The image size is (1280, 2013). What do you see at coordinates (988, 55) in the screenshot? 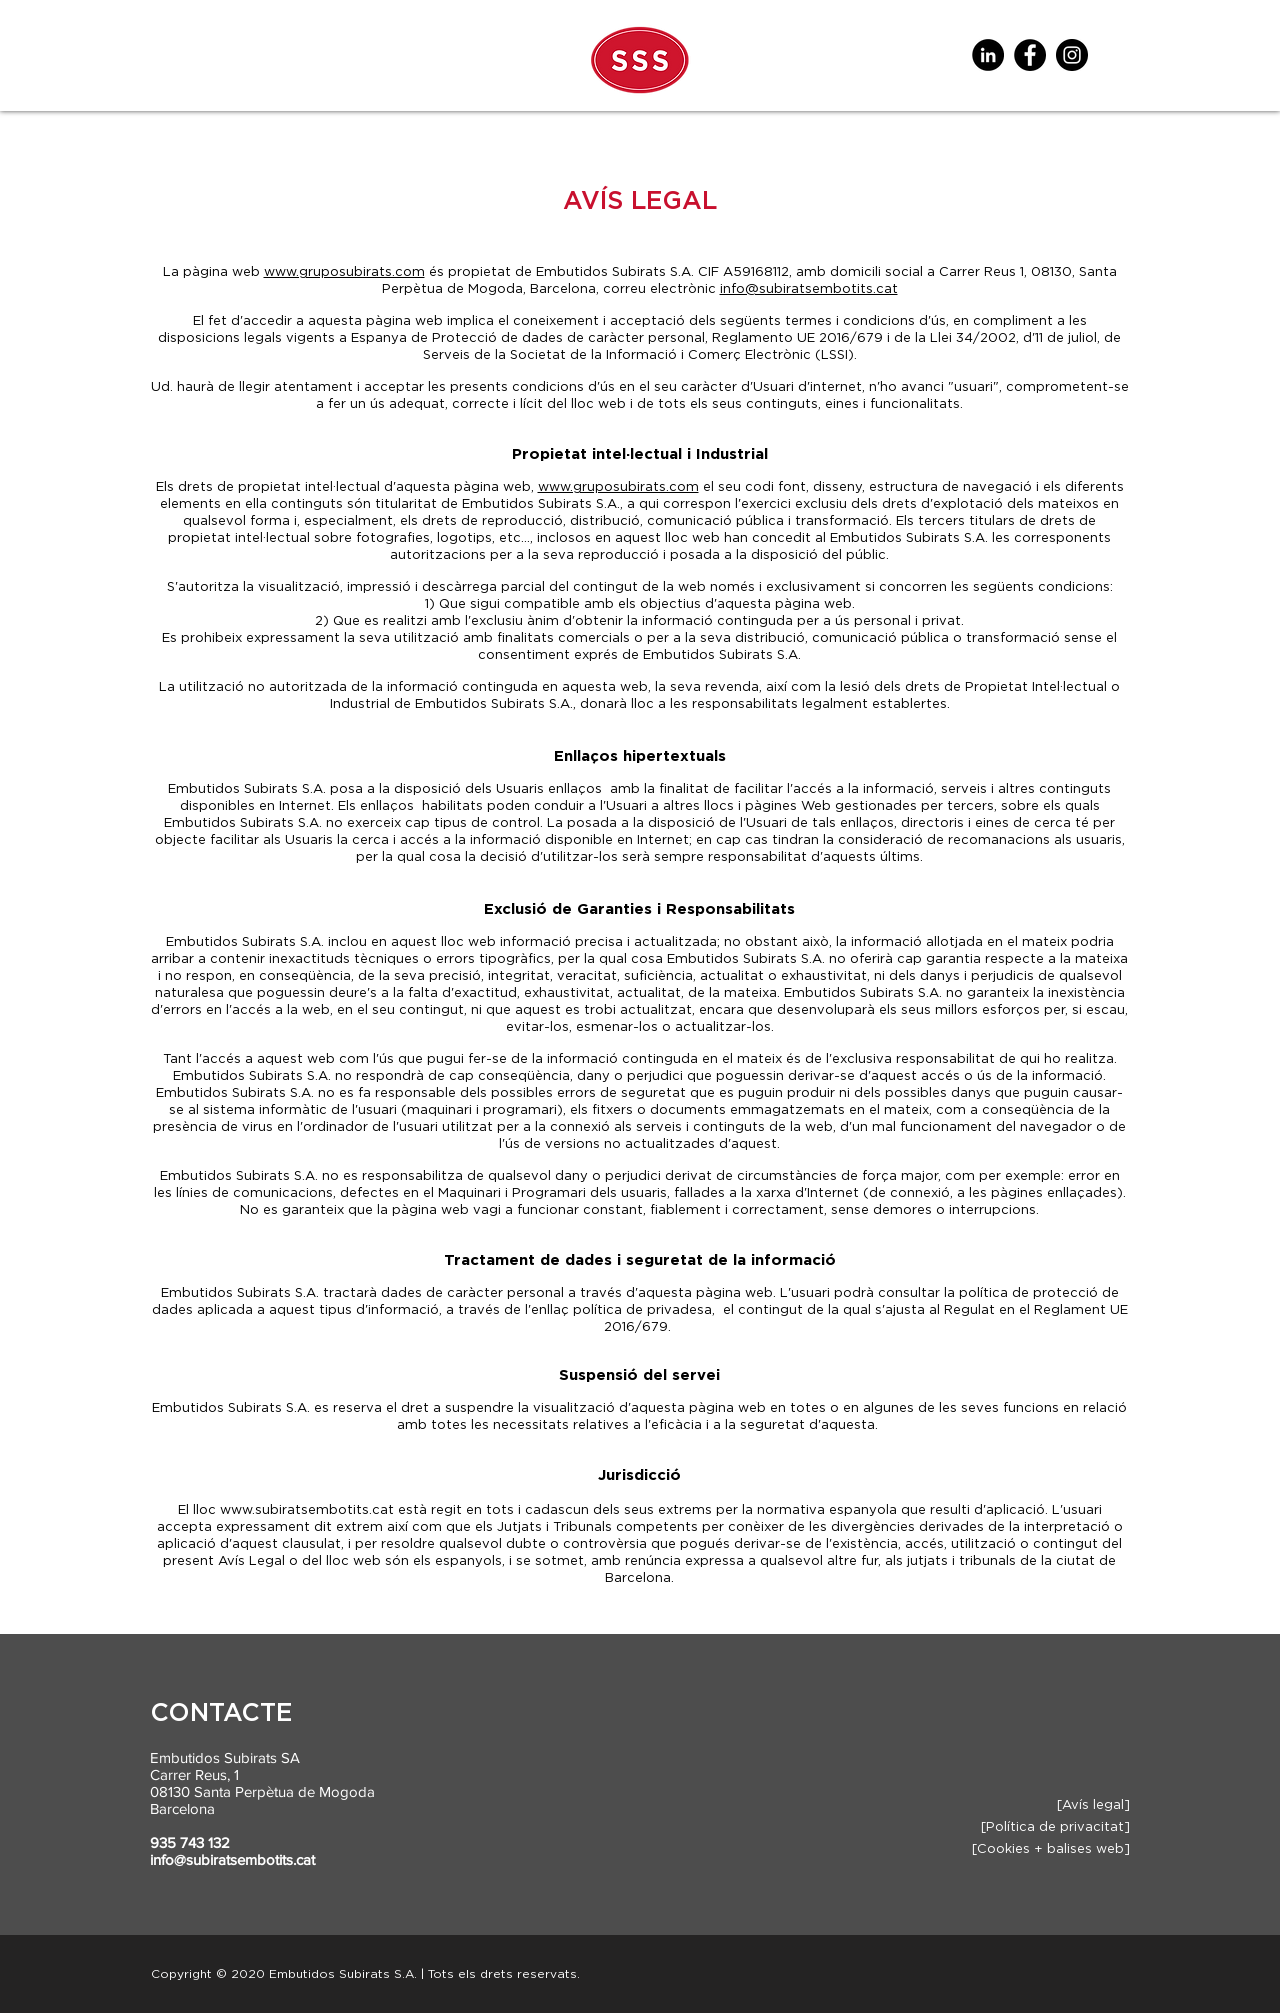
I see `[LinkedIn - Círculo Negro]` at bounding box center [988, 55].